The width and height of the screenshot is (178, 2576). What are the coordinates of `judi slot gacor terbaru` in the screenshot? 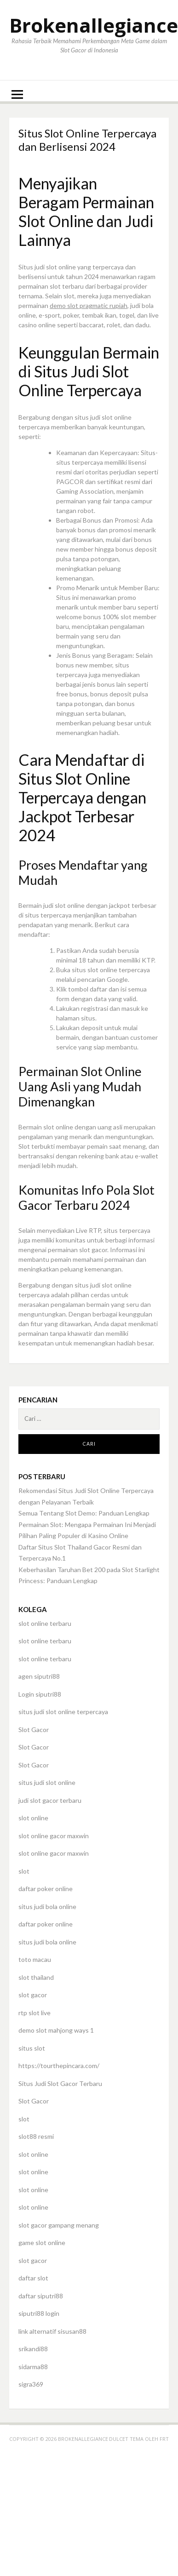 It's located at (49, 1800).